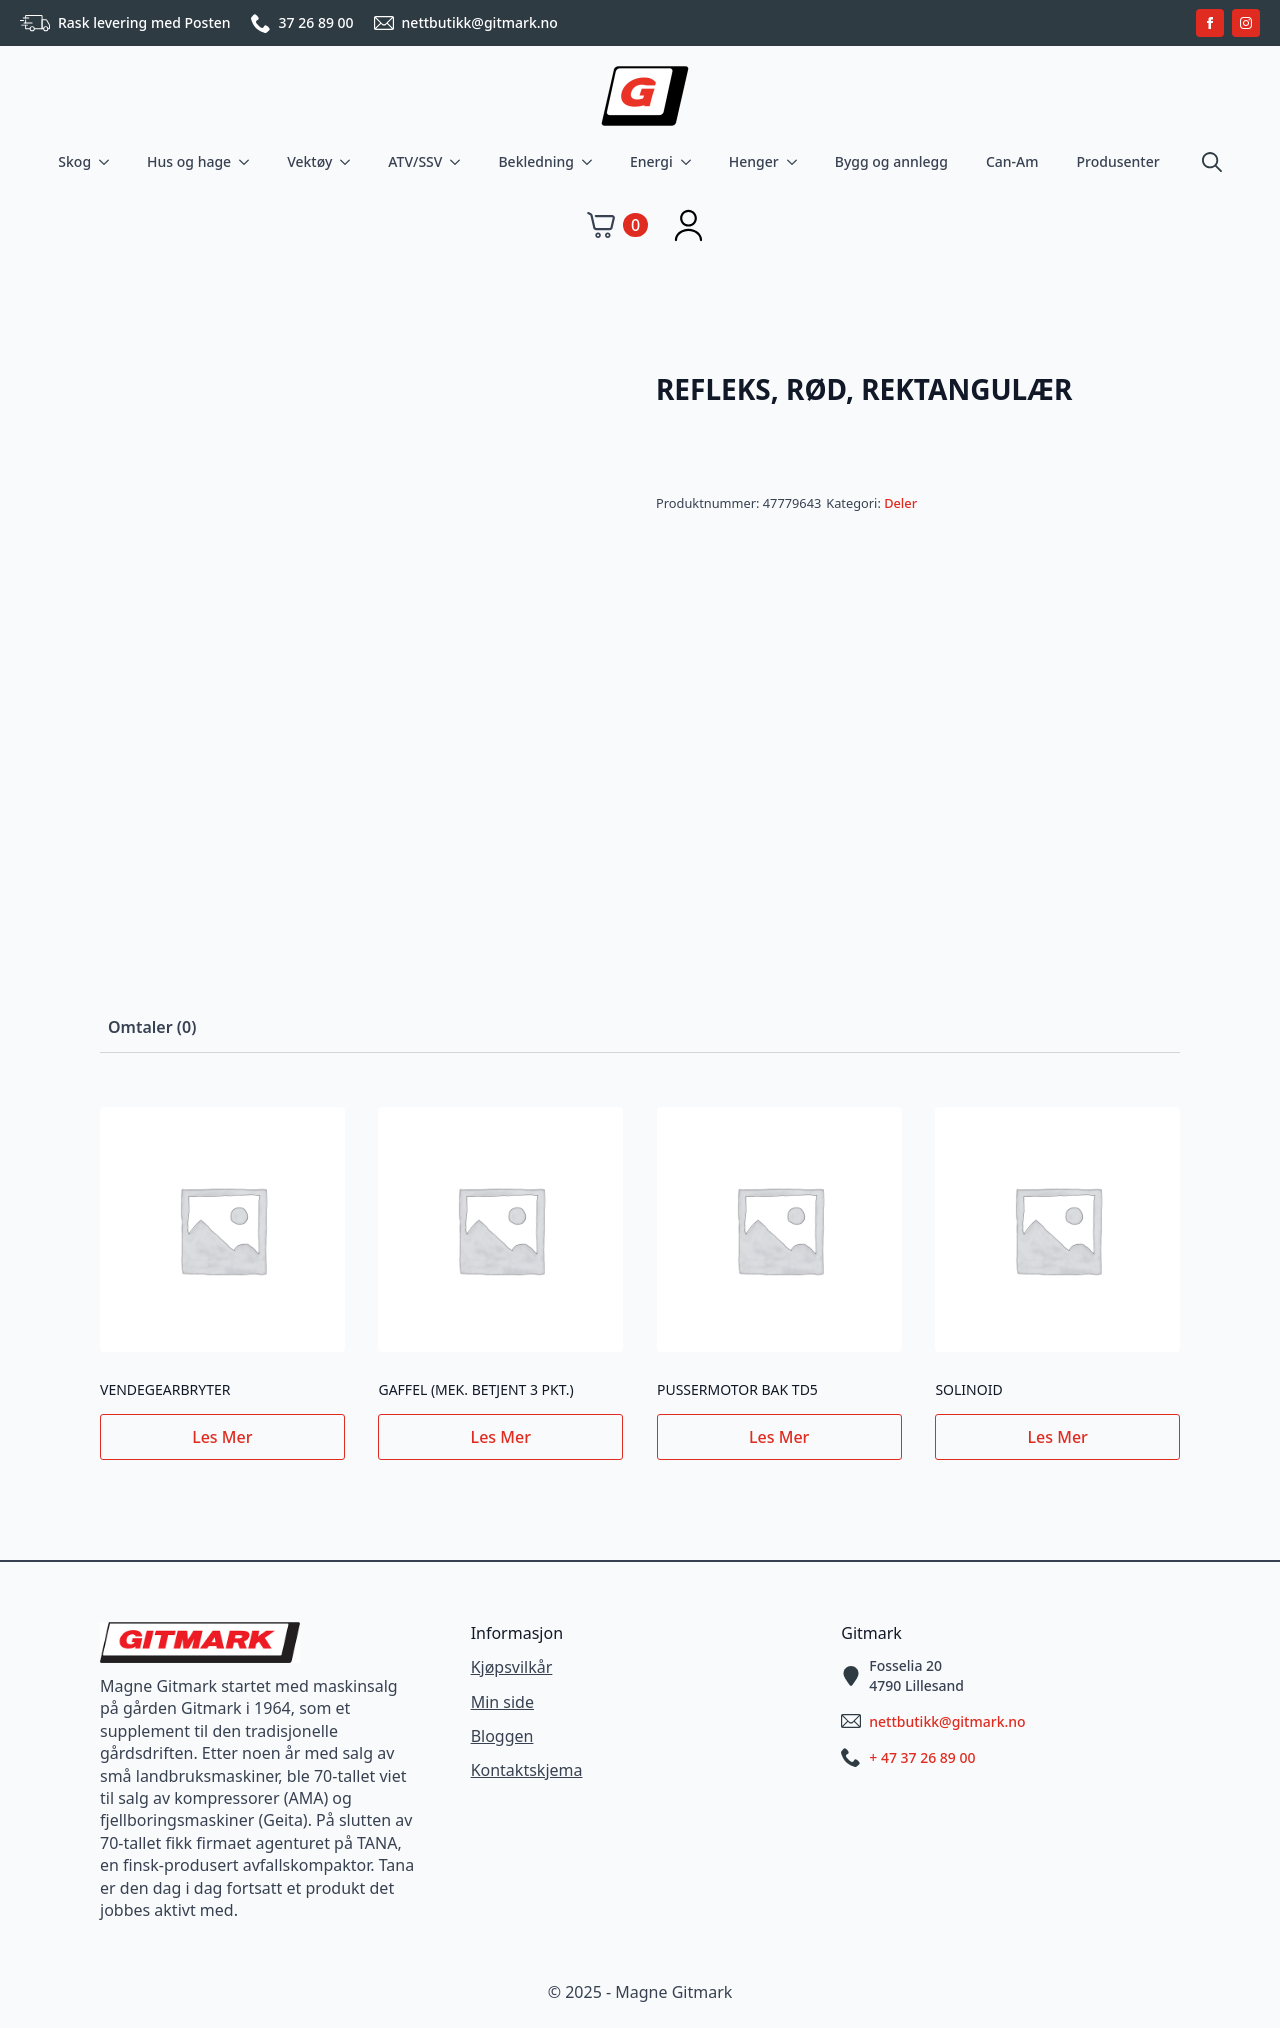 This screenshot has width=1280, height=2028. I want to click on Bygg og annlegg, so click(891, 161).